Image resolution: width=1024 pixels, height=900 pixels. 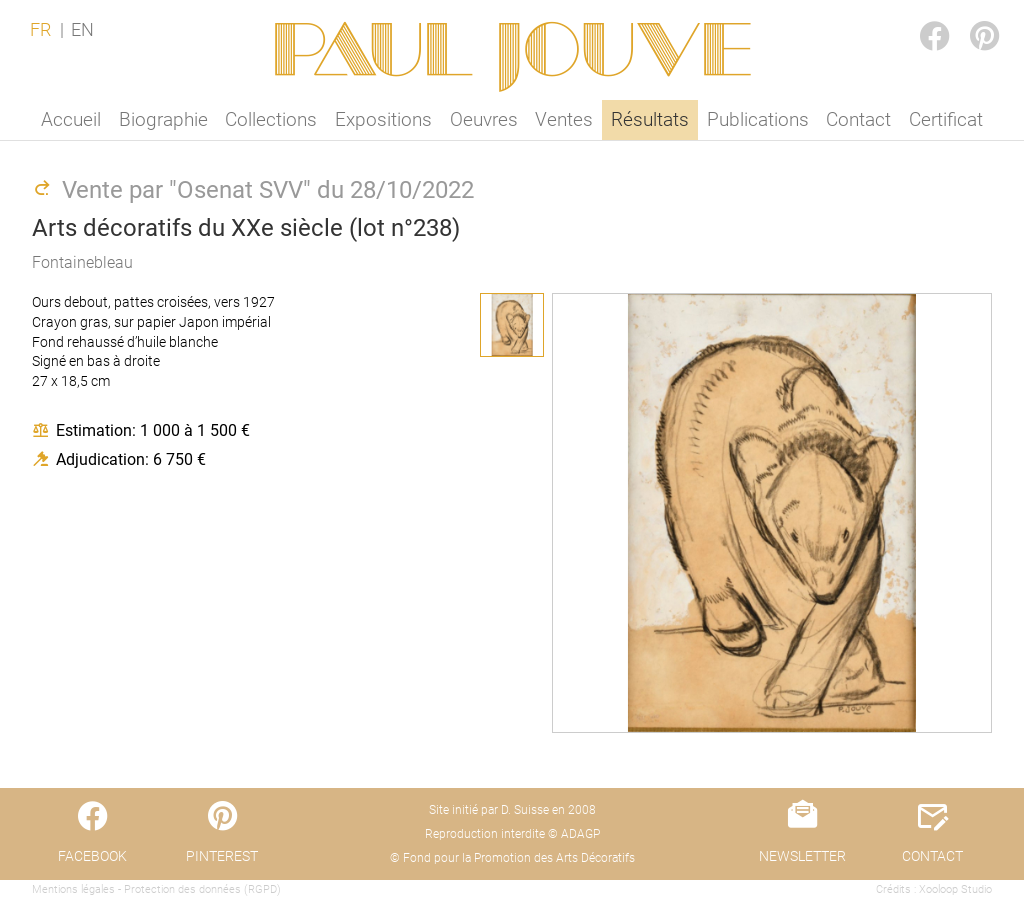 I want to click on Certificat, so click(x=946, y=119).